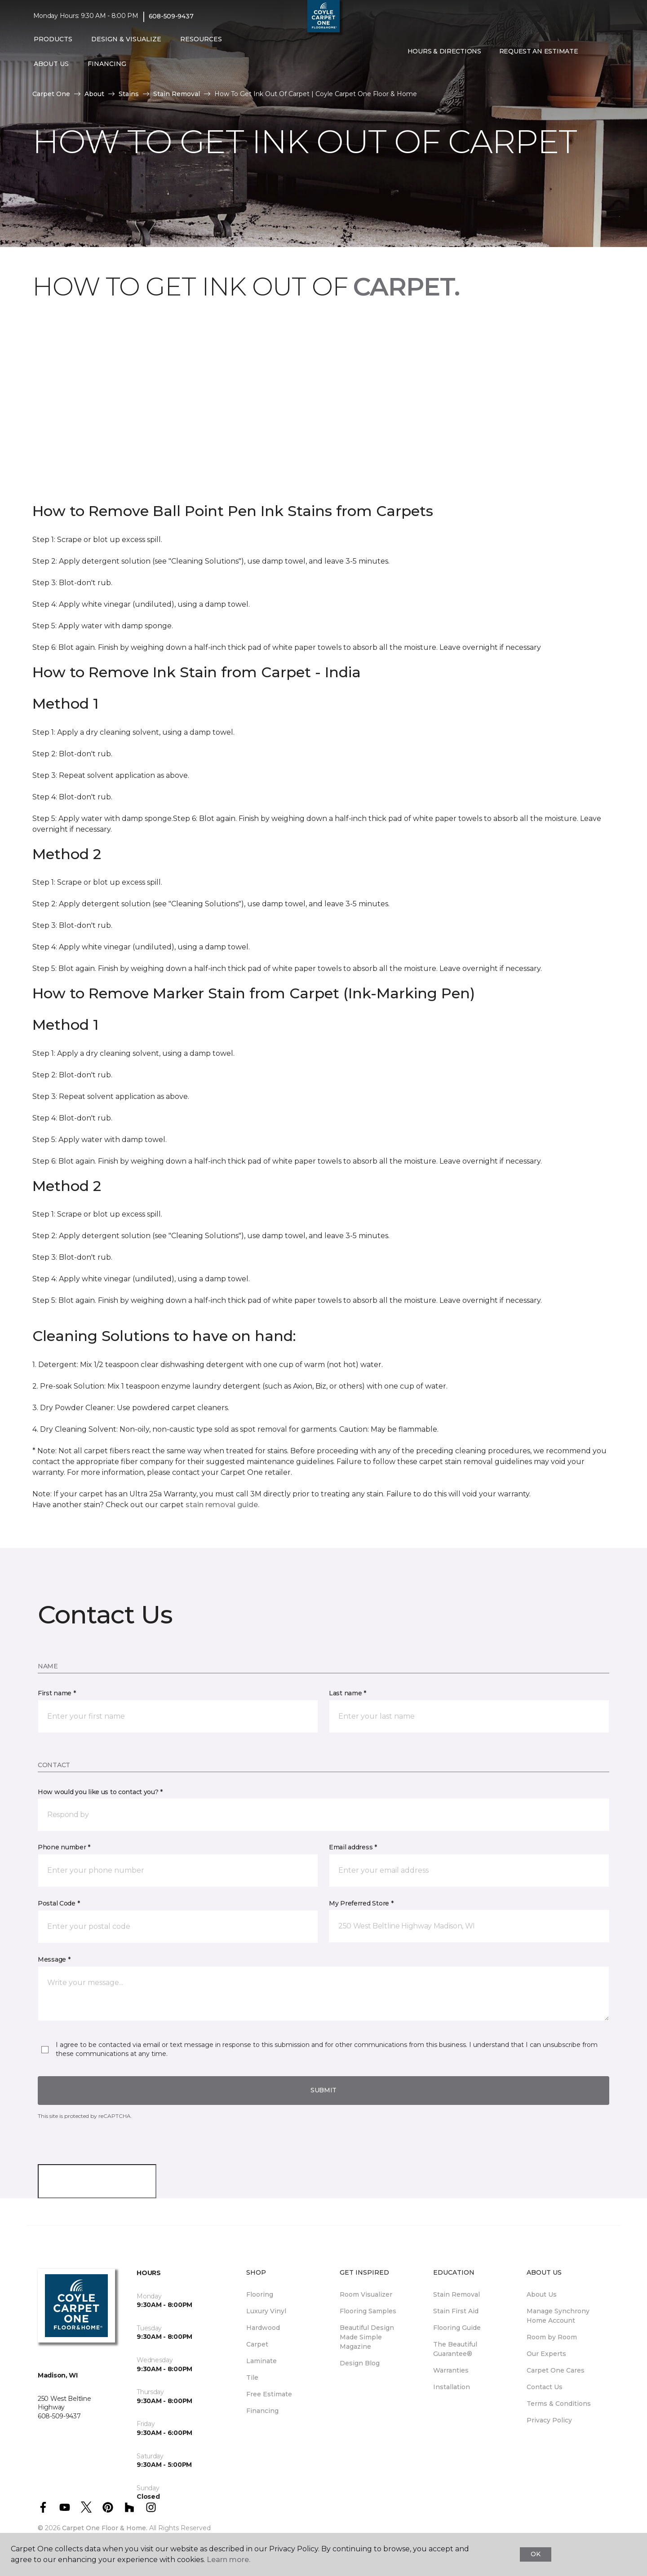 The image size is (647, 2576). I want to click on [Favorites], so click(604, 51).